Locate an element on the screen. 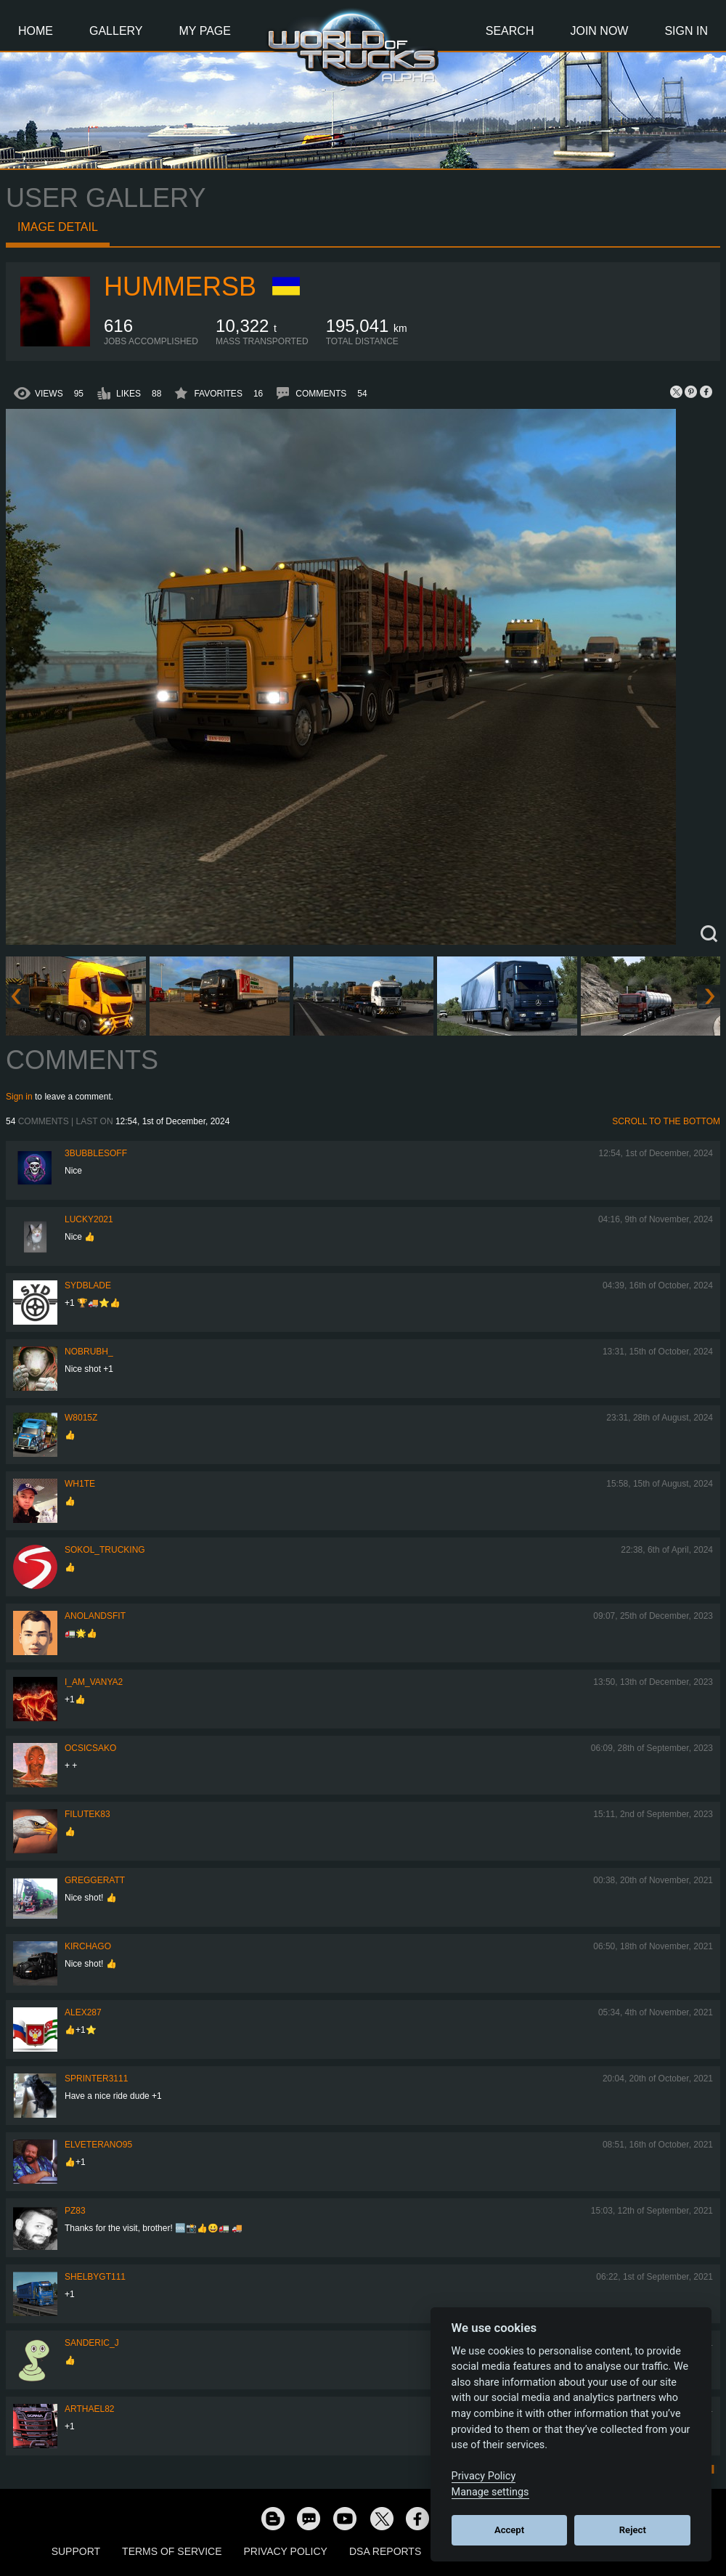 The image size is (726, 2576). Manage settings is located at coordinates (490, 2492).